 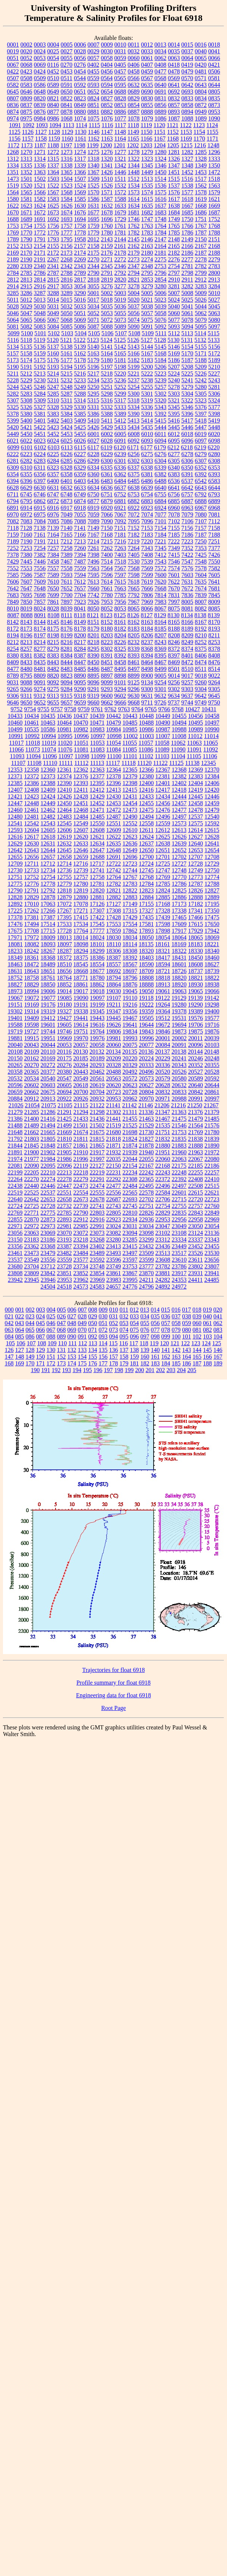 What do you see at coordinates (201, 192) in the screenshot?
I see `1578` at bounding box center [201, 192].